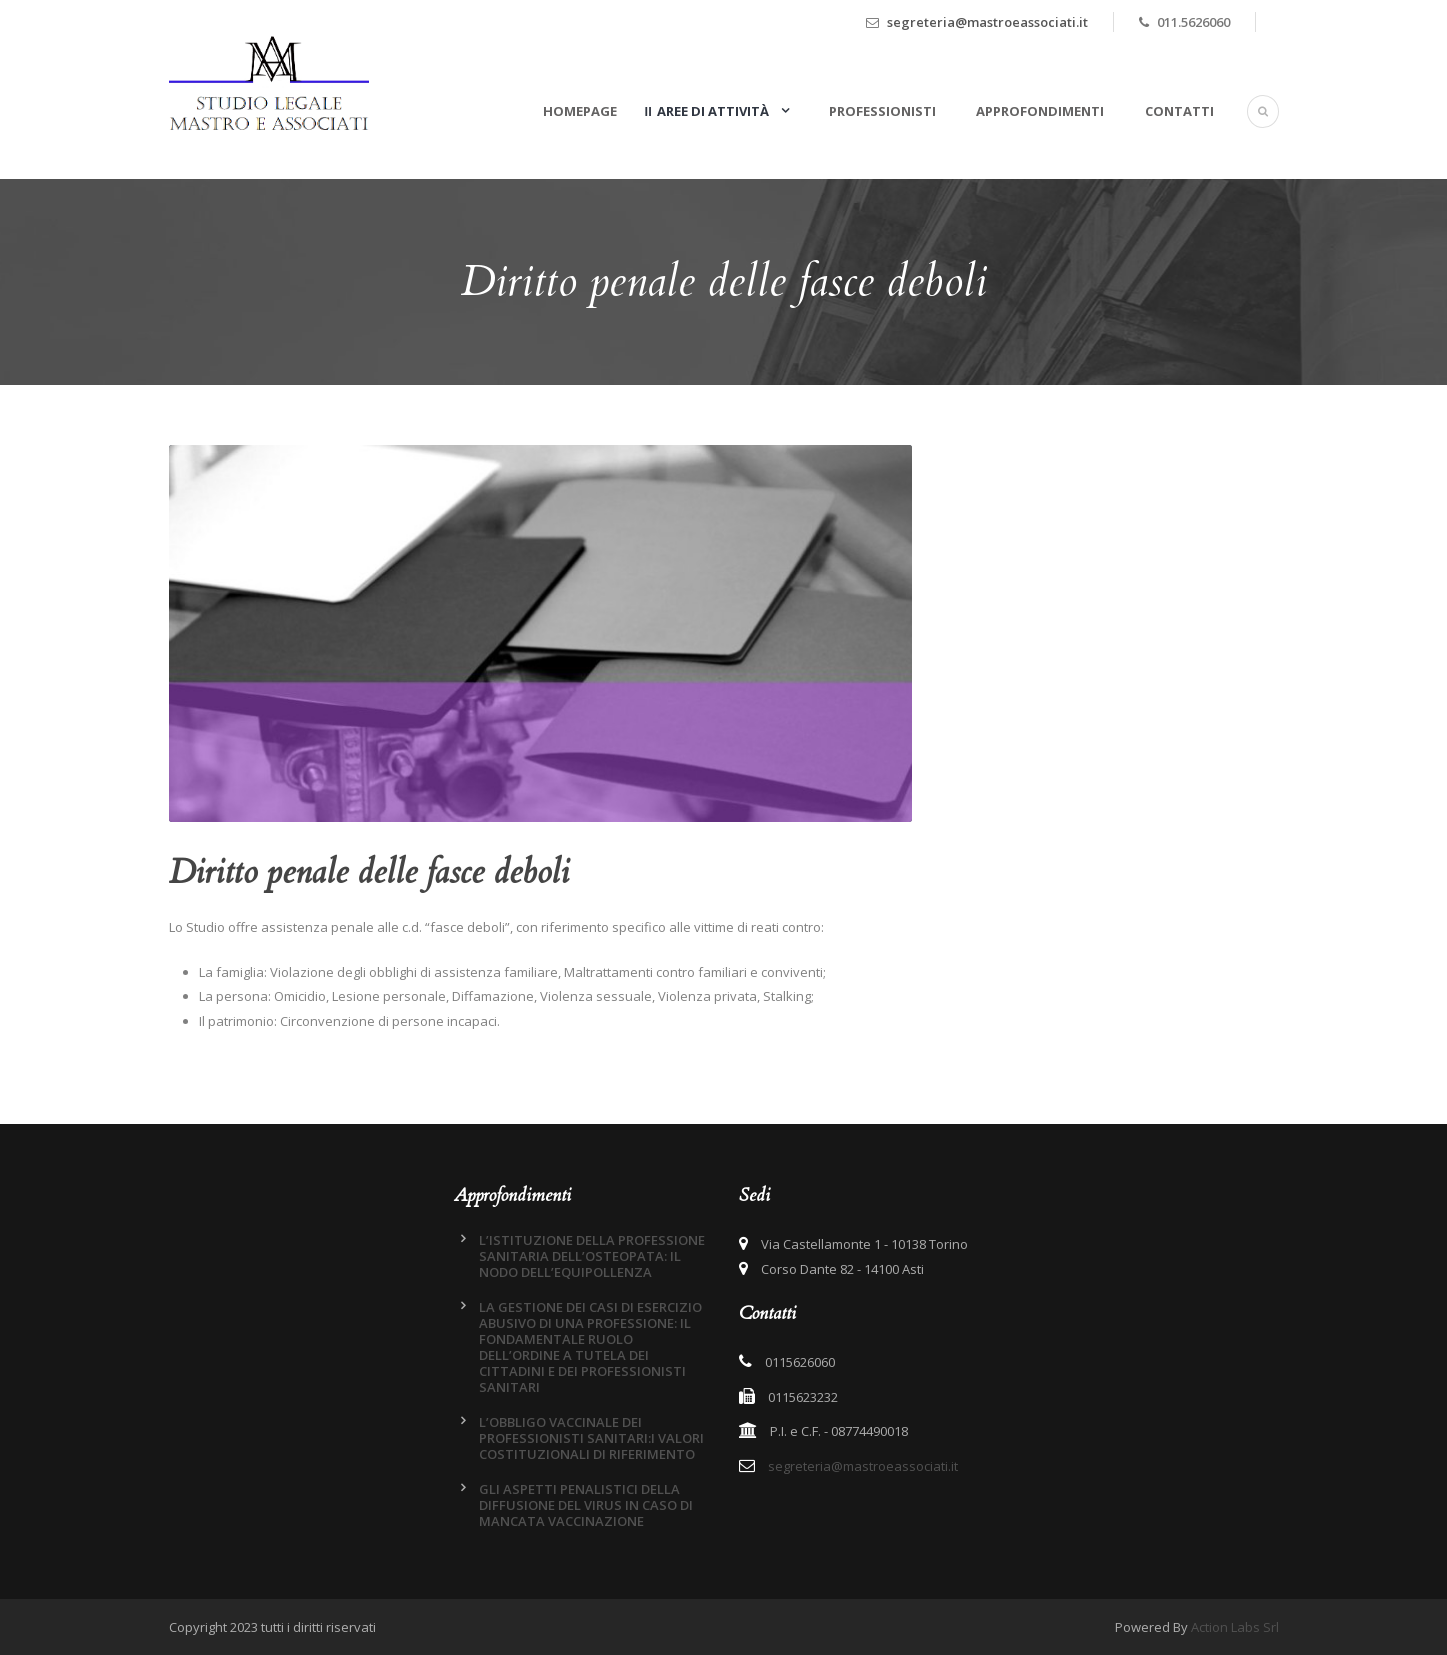 The width and height of the screenshot is (1447, 1655). What do you see at coordinates (987, 22) in the screenshot?
I see `segreteria@mastroeassociati.it` at bounding box center [987, 22].